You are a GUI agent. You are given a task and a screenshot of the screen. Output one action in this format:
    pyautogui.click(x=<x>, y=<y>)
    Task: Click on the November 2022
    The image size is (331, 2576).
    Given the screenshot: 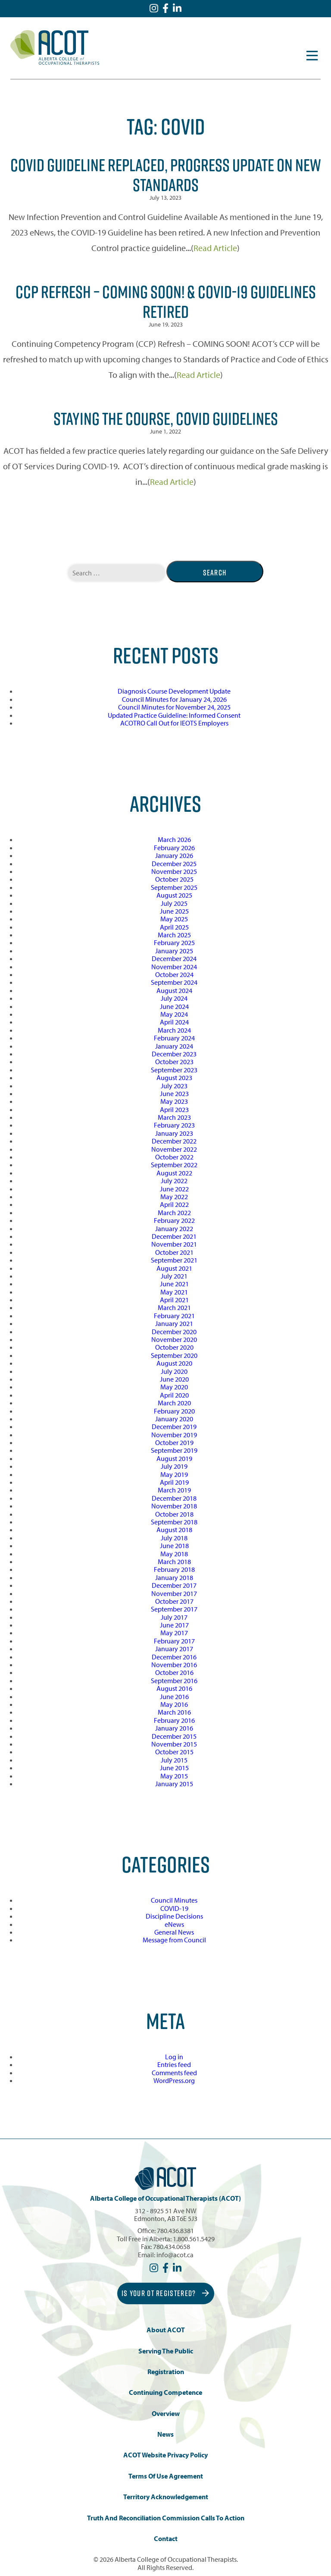 What is the action you would take?
    pyautogui.click(x=174, y=1149)
    